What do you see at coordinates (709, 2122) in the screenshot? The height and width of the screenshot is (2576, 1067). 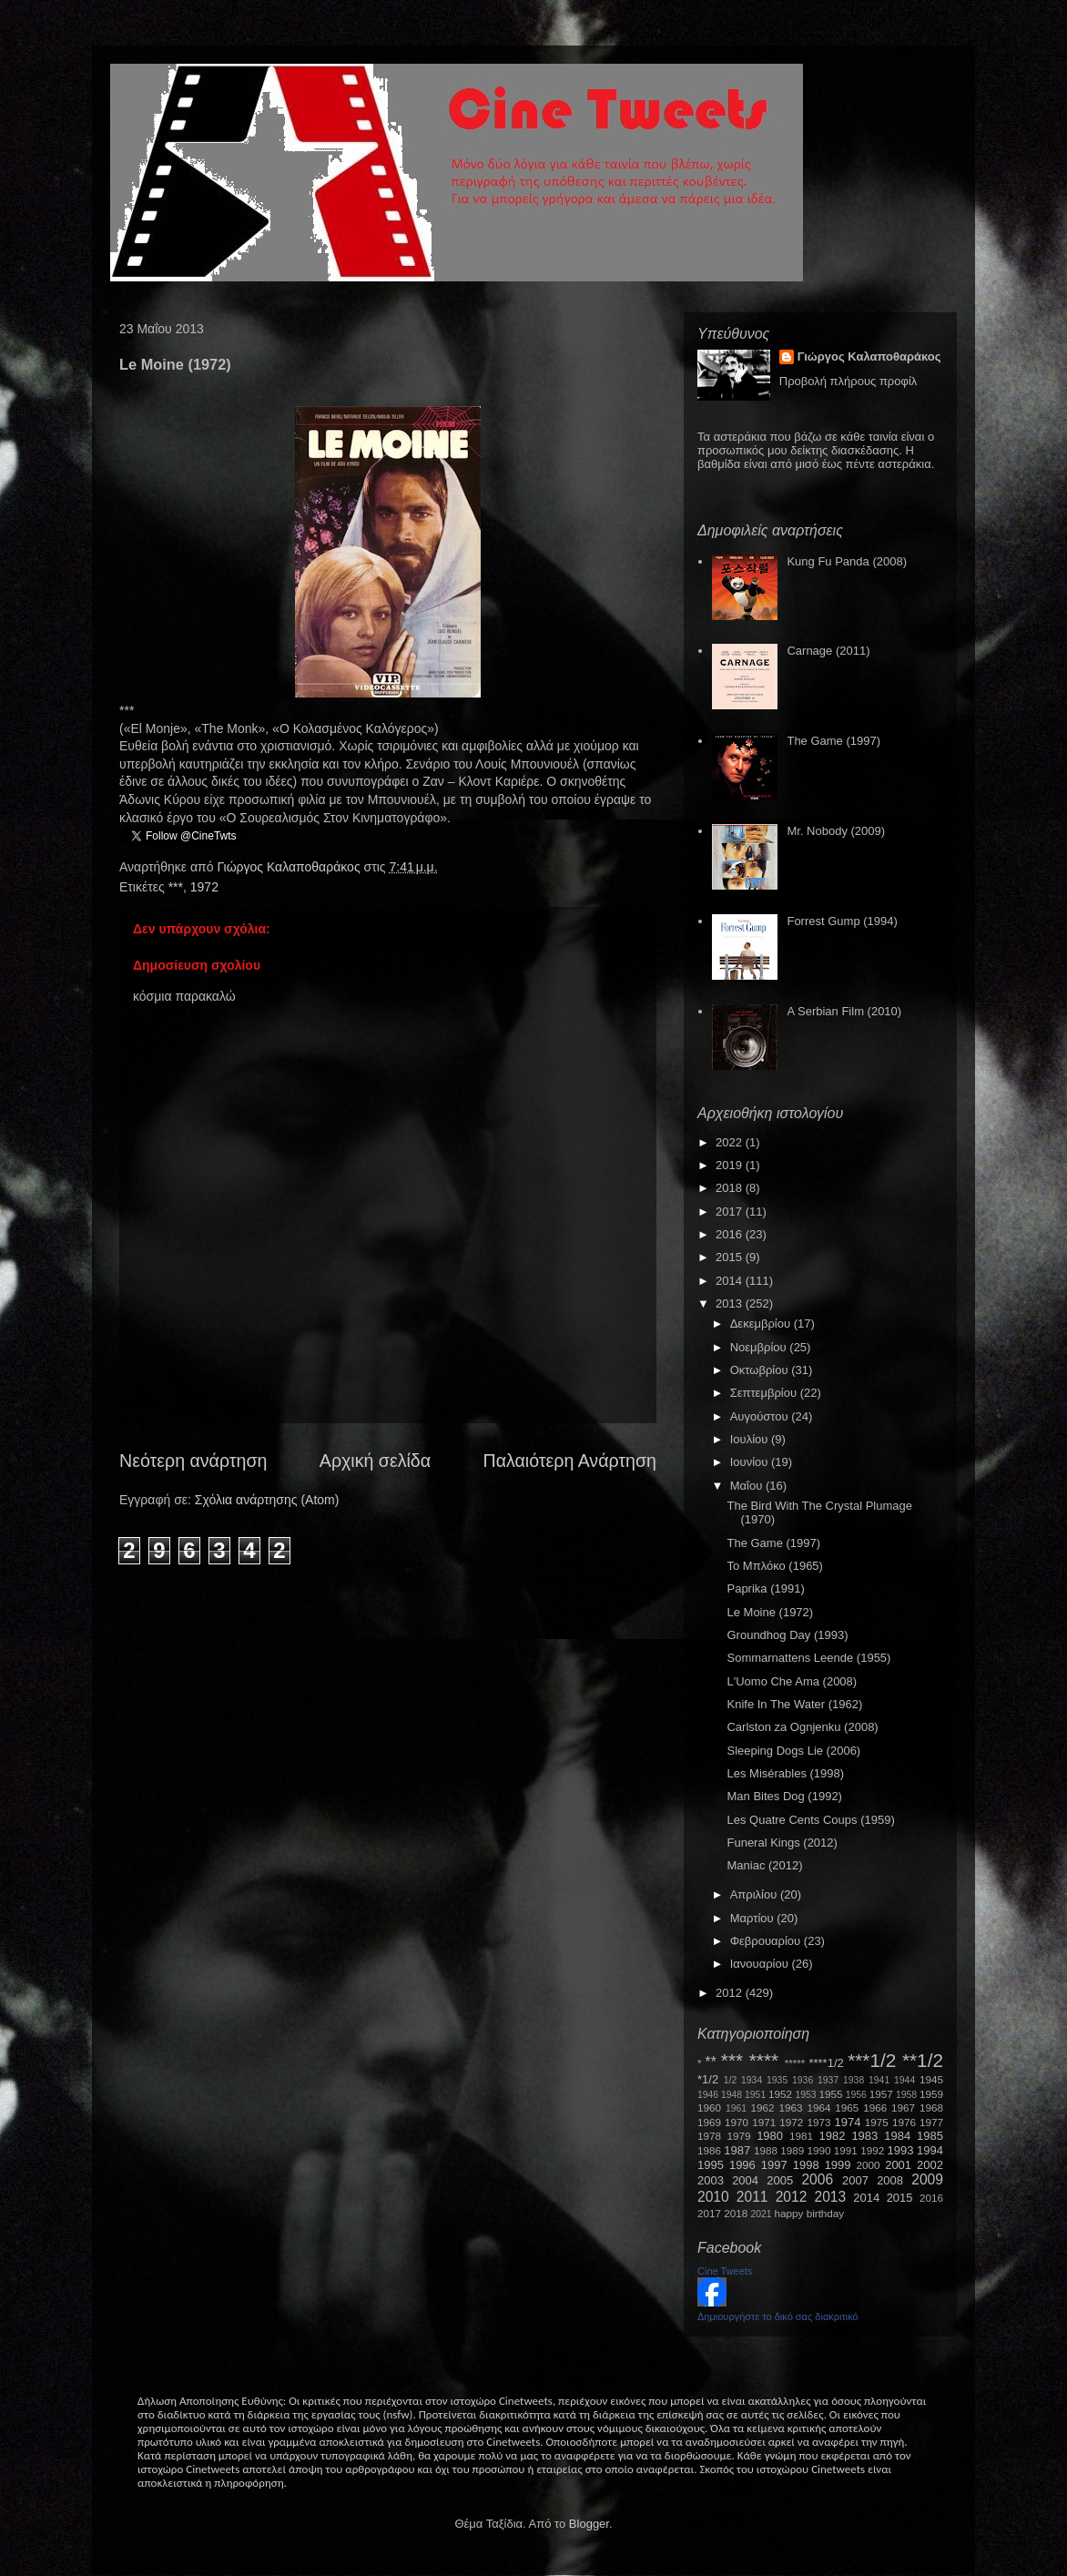 I see `1969` at bounding box center [709, 2122].